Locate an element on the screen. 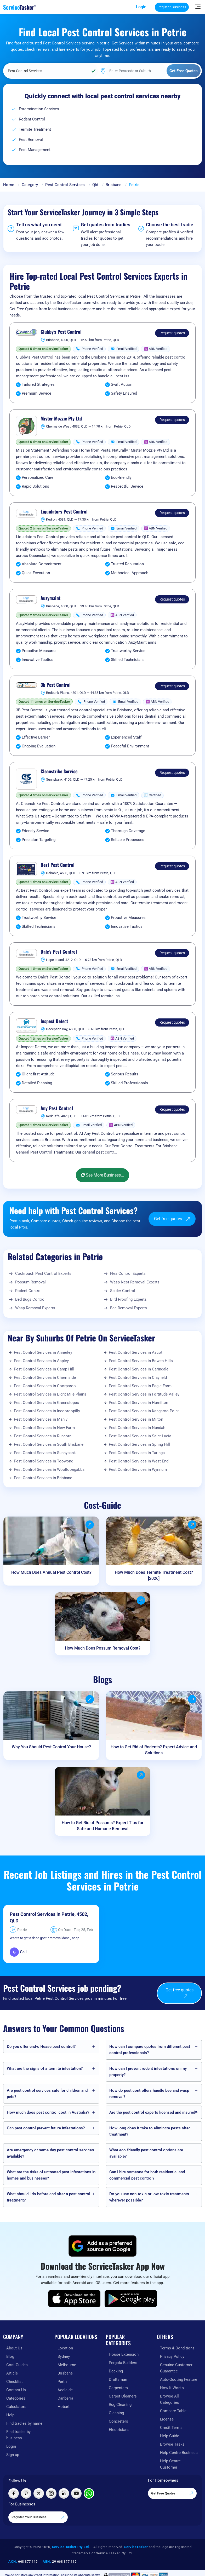  Pest Control Services in Kangaroo Point is located at coordinates (144, 1411).